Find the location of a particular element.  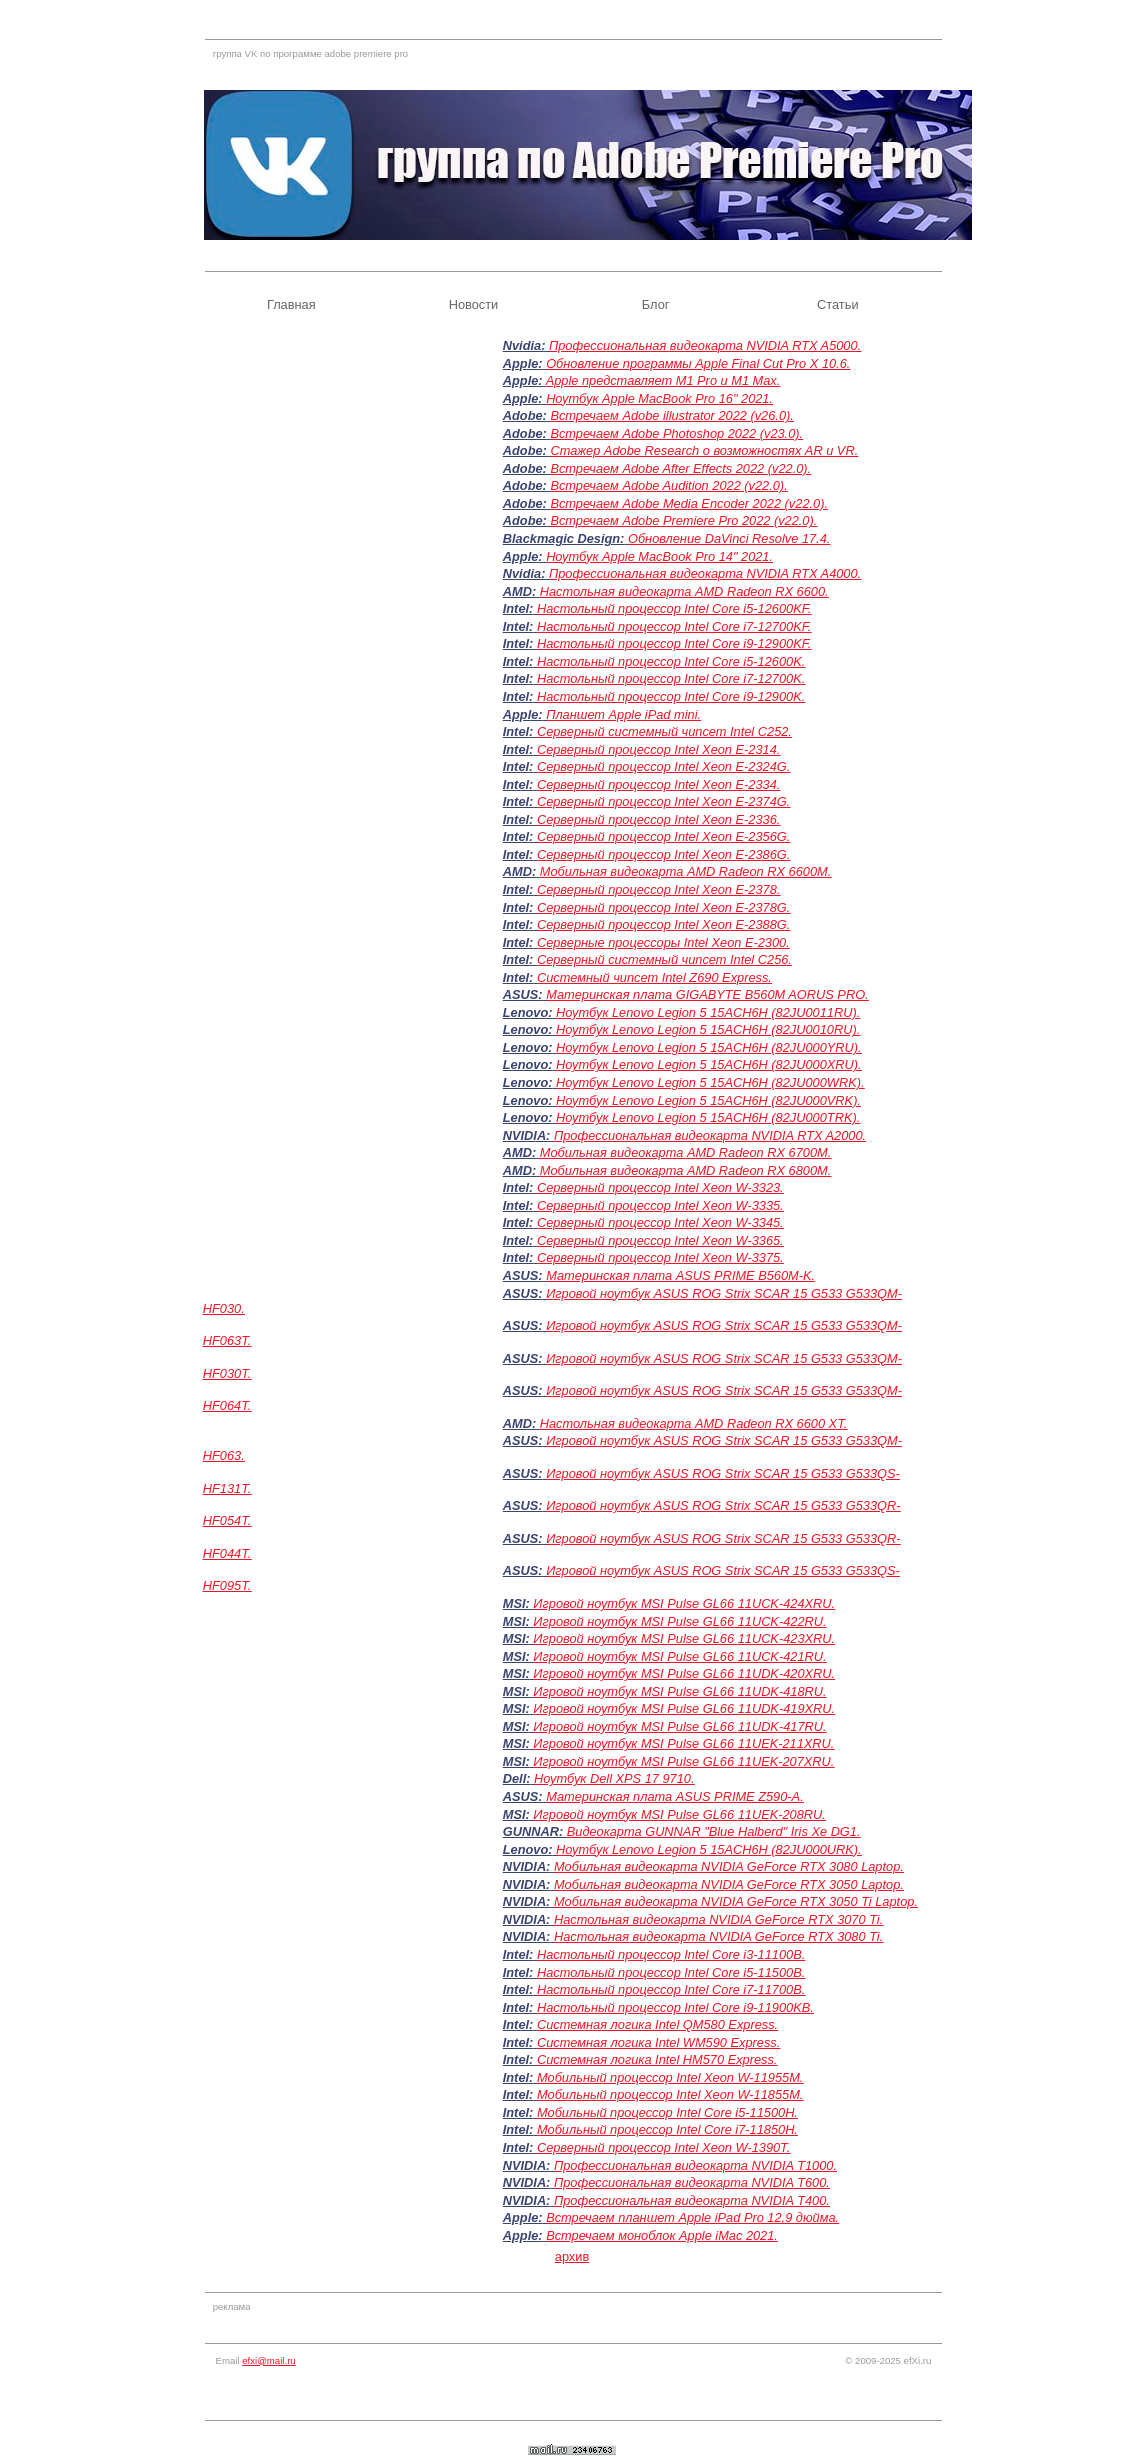

Мобильная видеокарта AMD Radeon RX 6600M. is located at coordinates (686, 871).